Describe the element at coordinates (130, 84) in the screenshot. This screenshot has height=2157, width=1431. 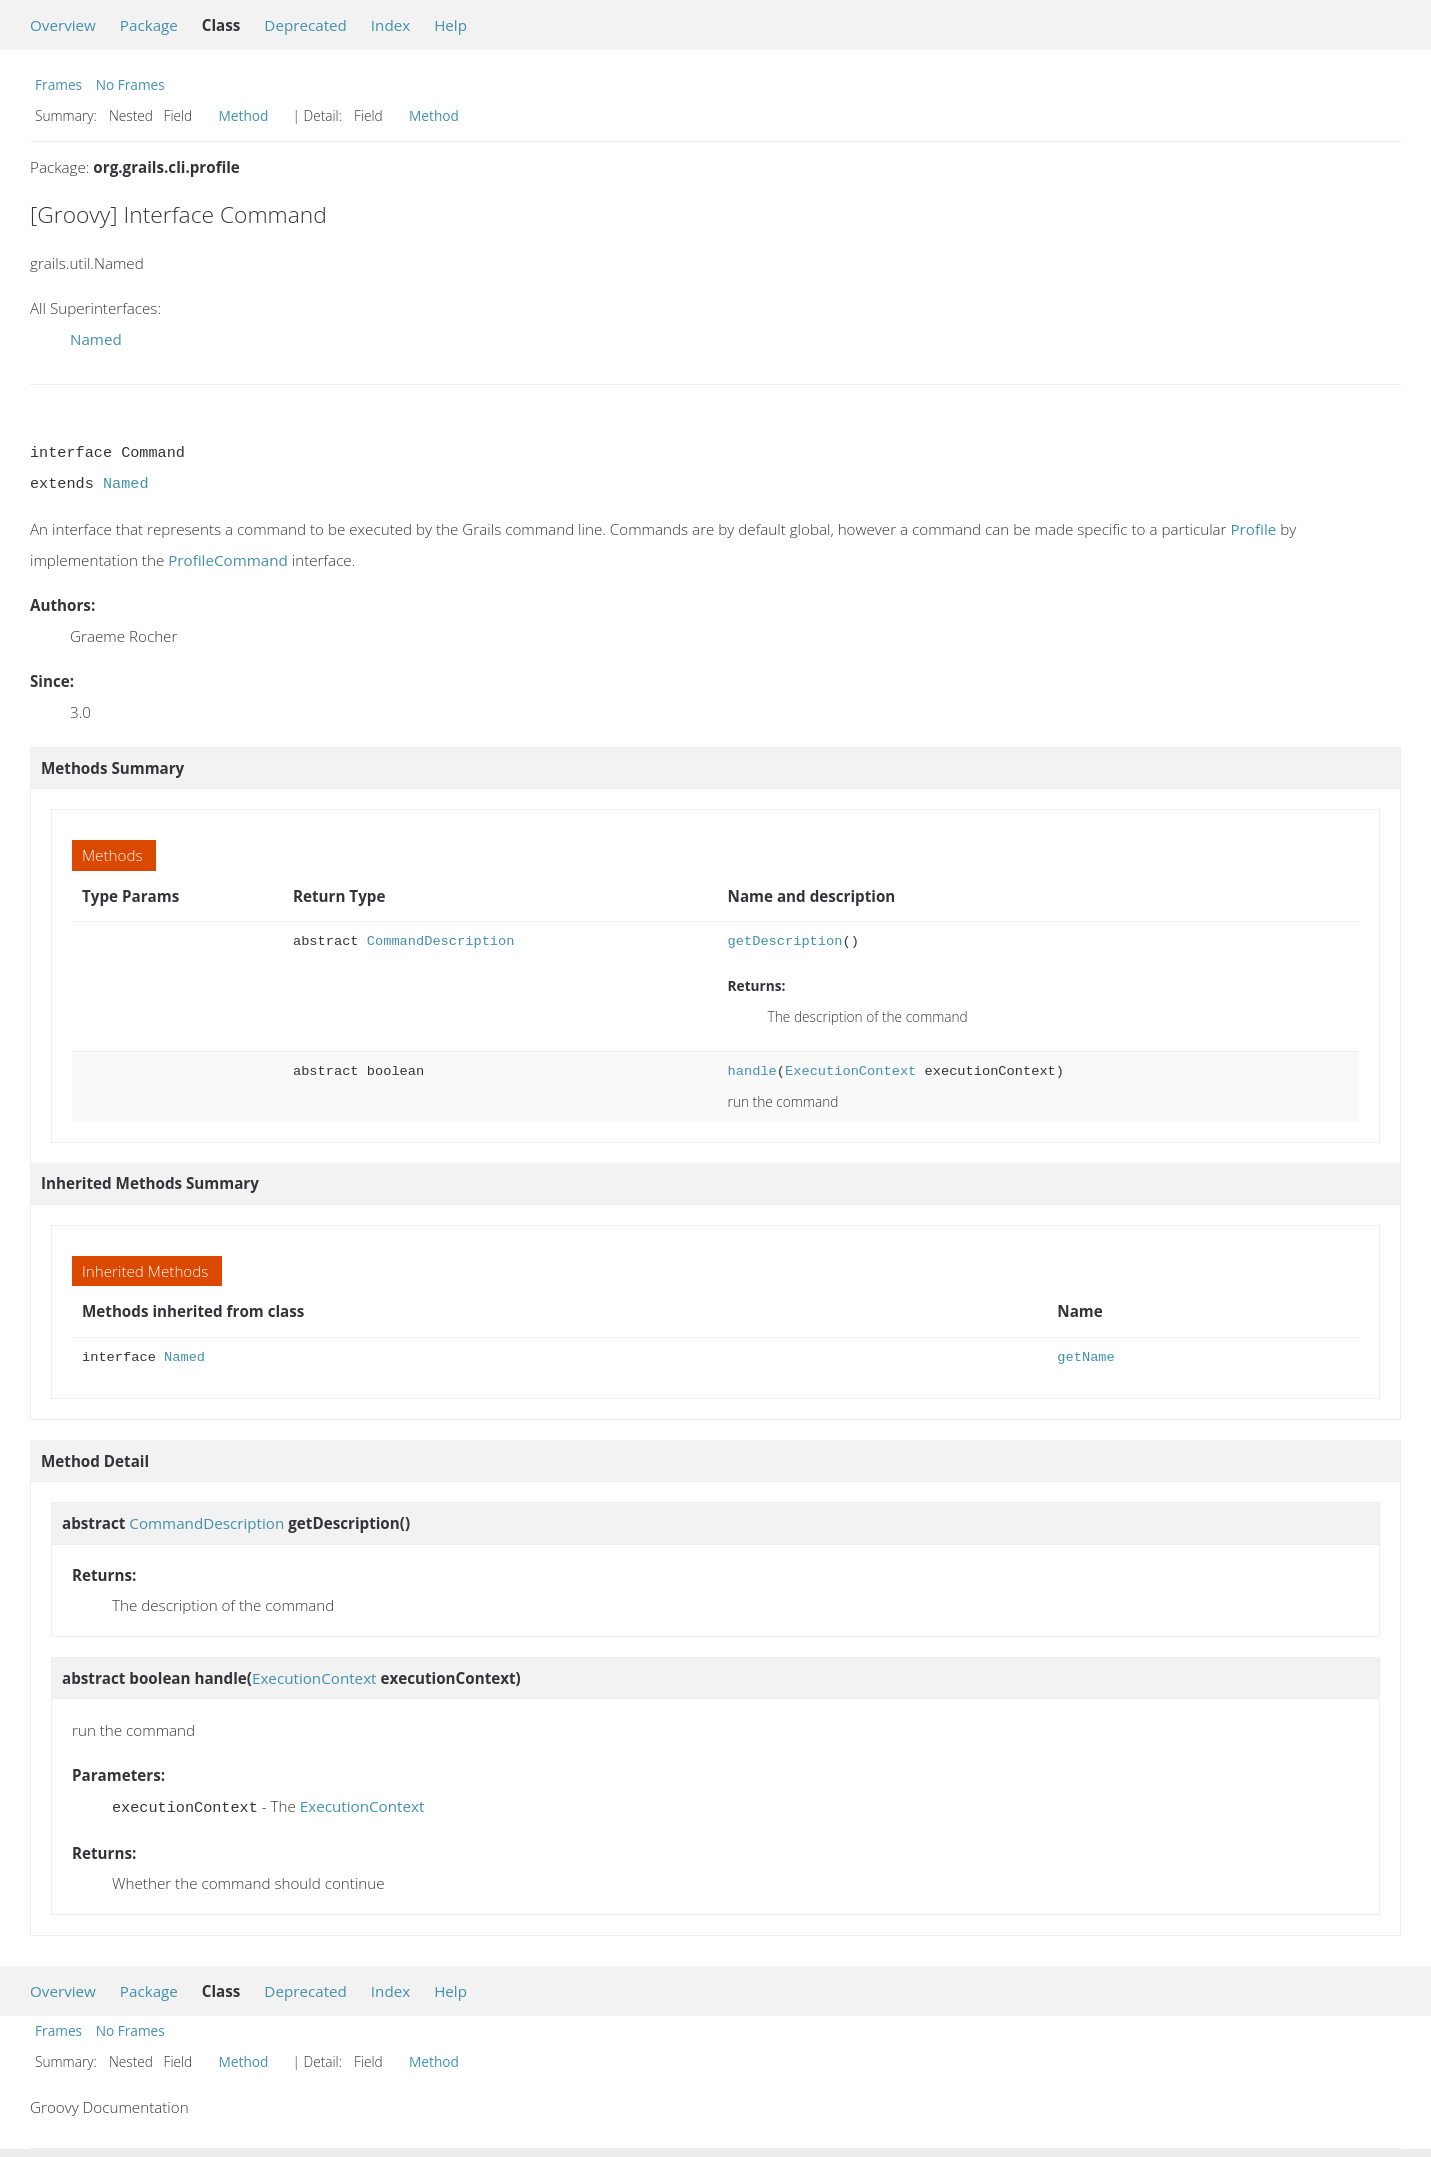
I see `No Frames` at that location.